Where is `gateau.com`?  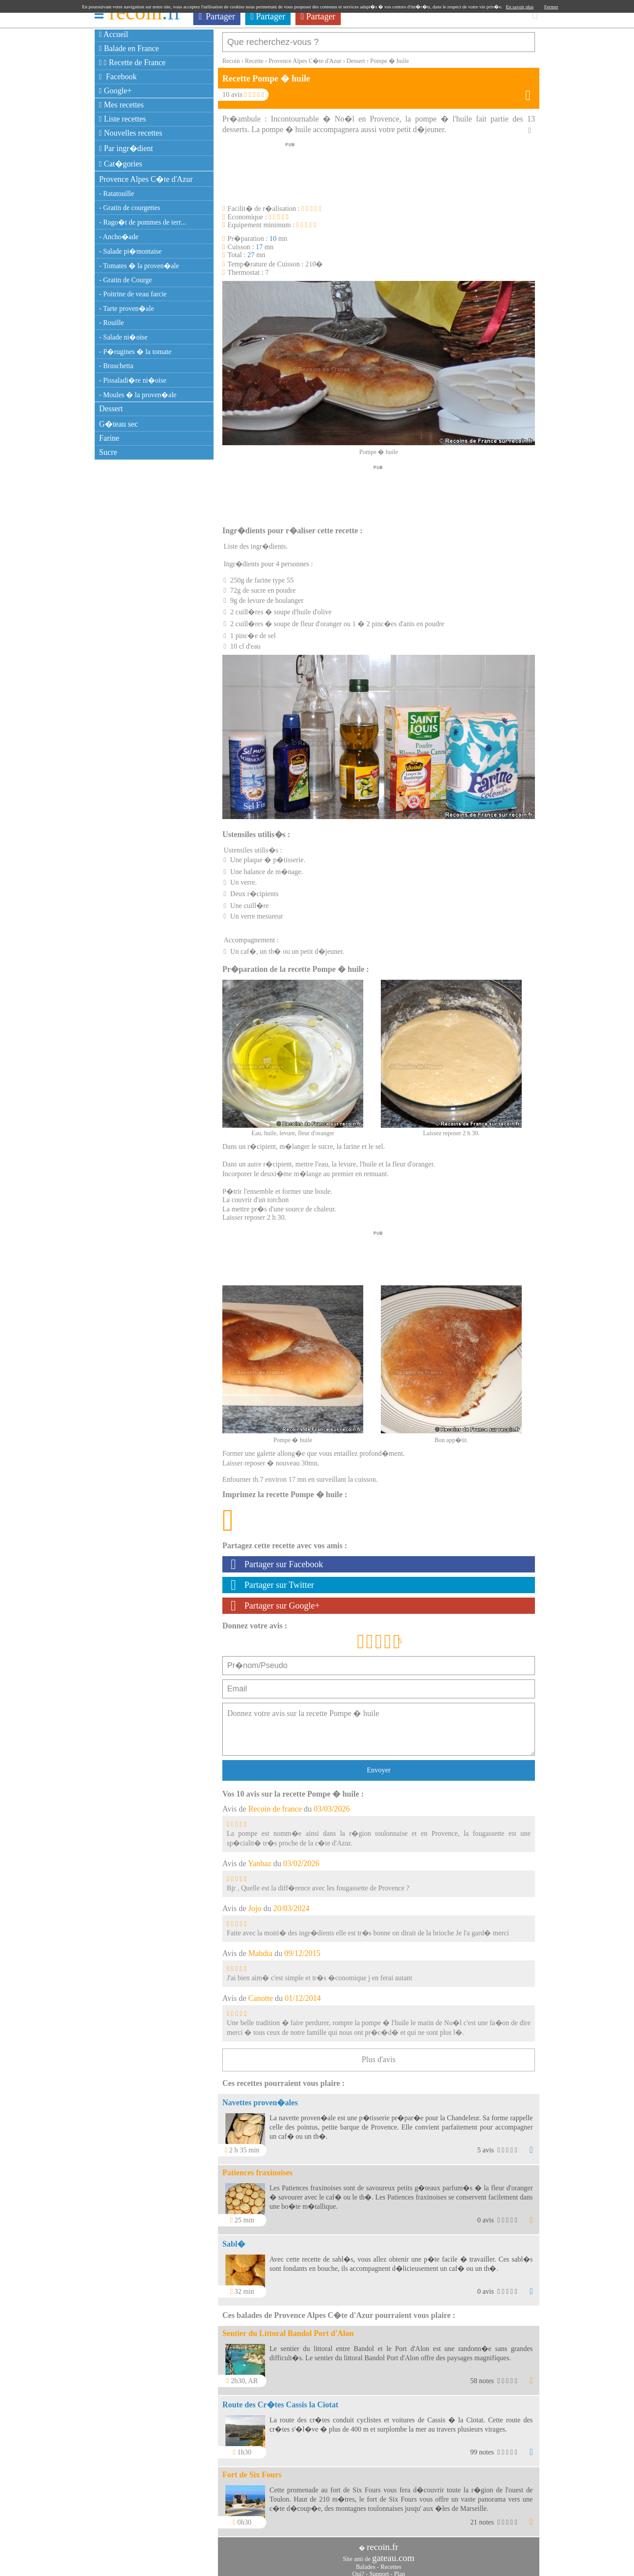
gateau.com is located at coordinates (393, 2553).